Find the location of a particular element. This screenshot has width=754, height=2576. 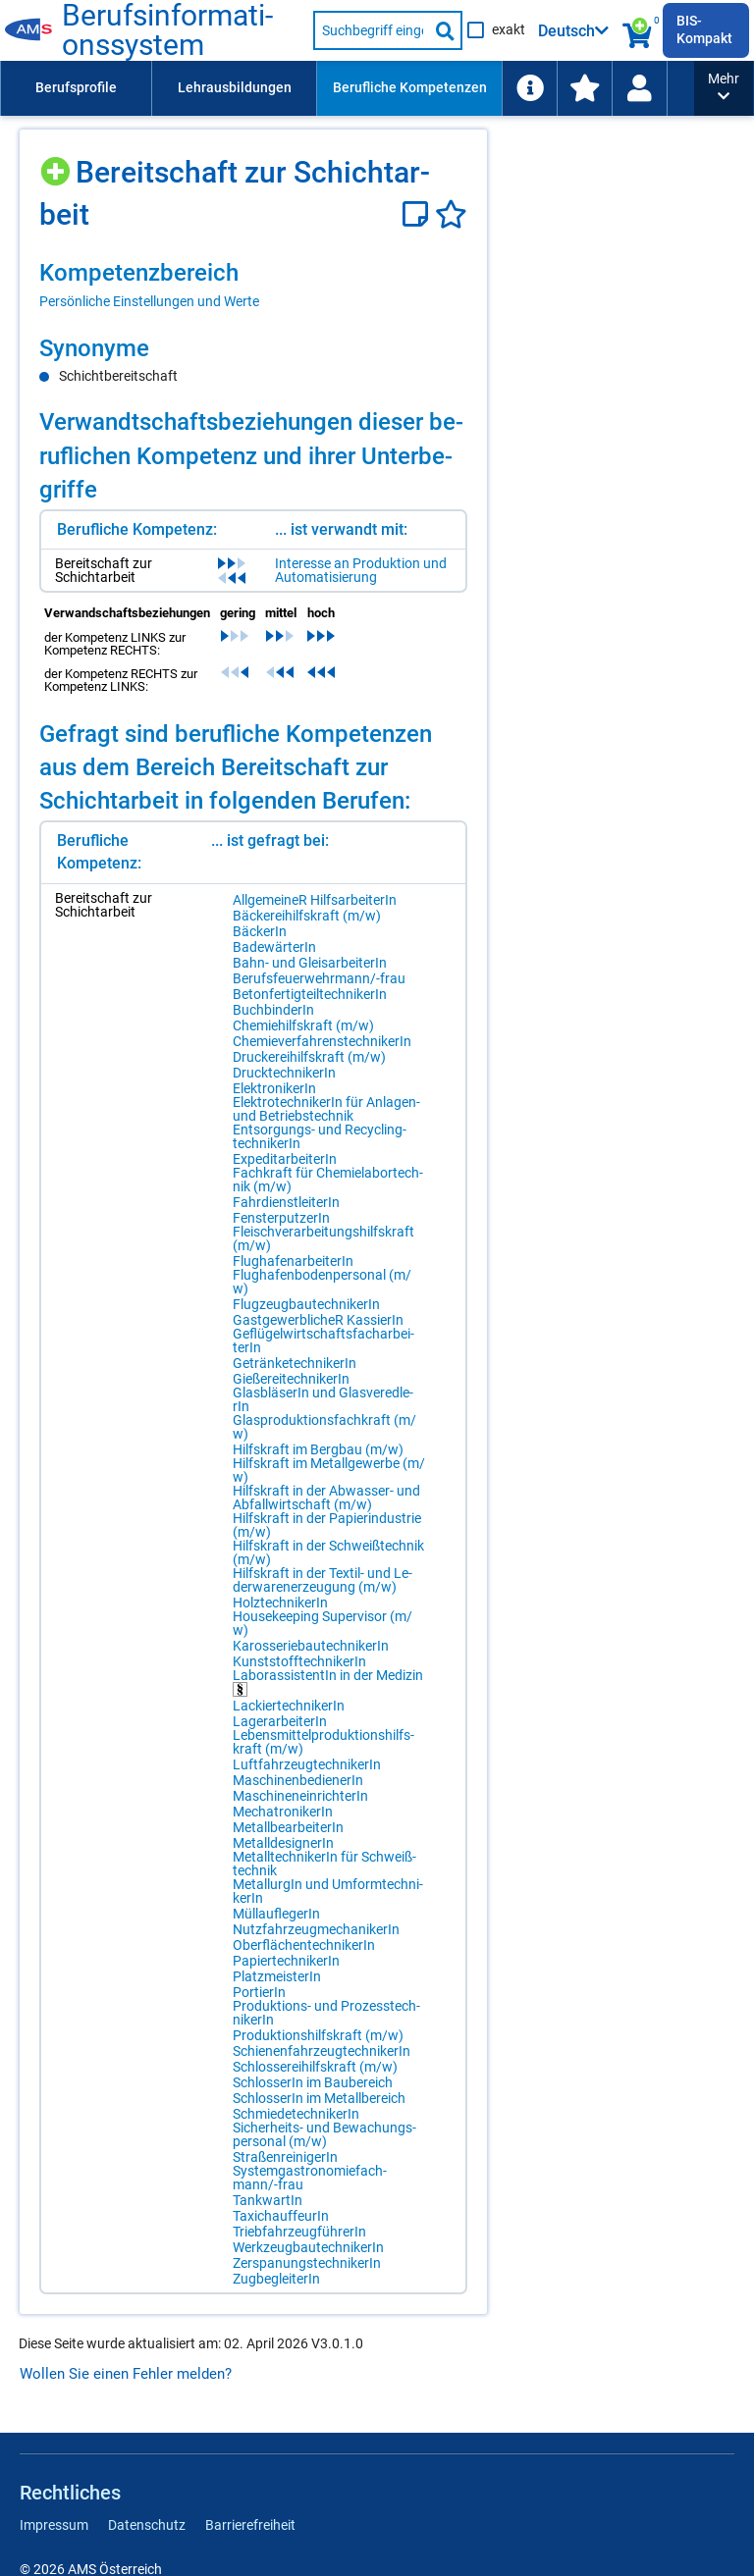

Me­tall­be­ar­bei­te­rIn is located at coordinates (288, 1827).